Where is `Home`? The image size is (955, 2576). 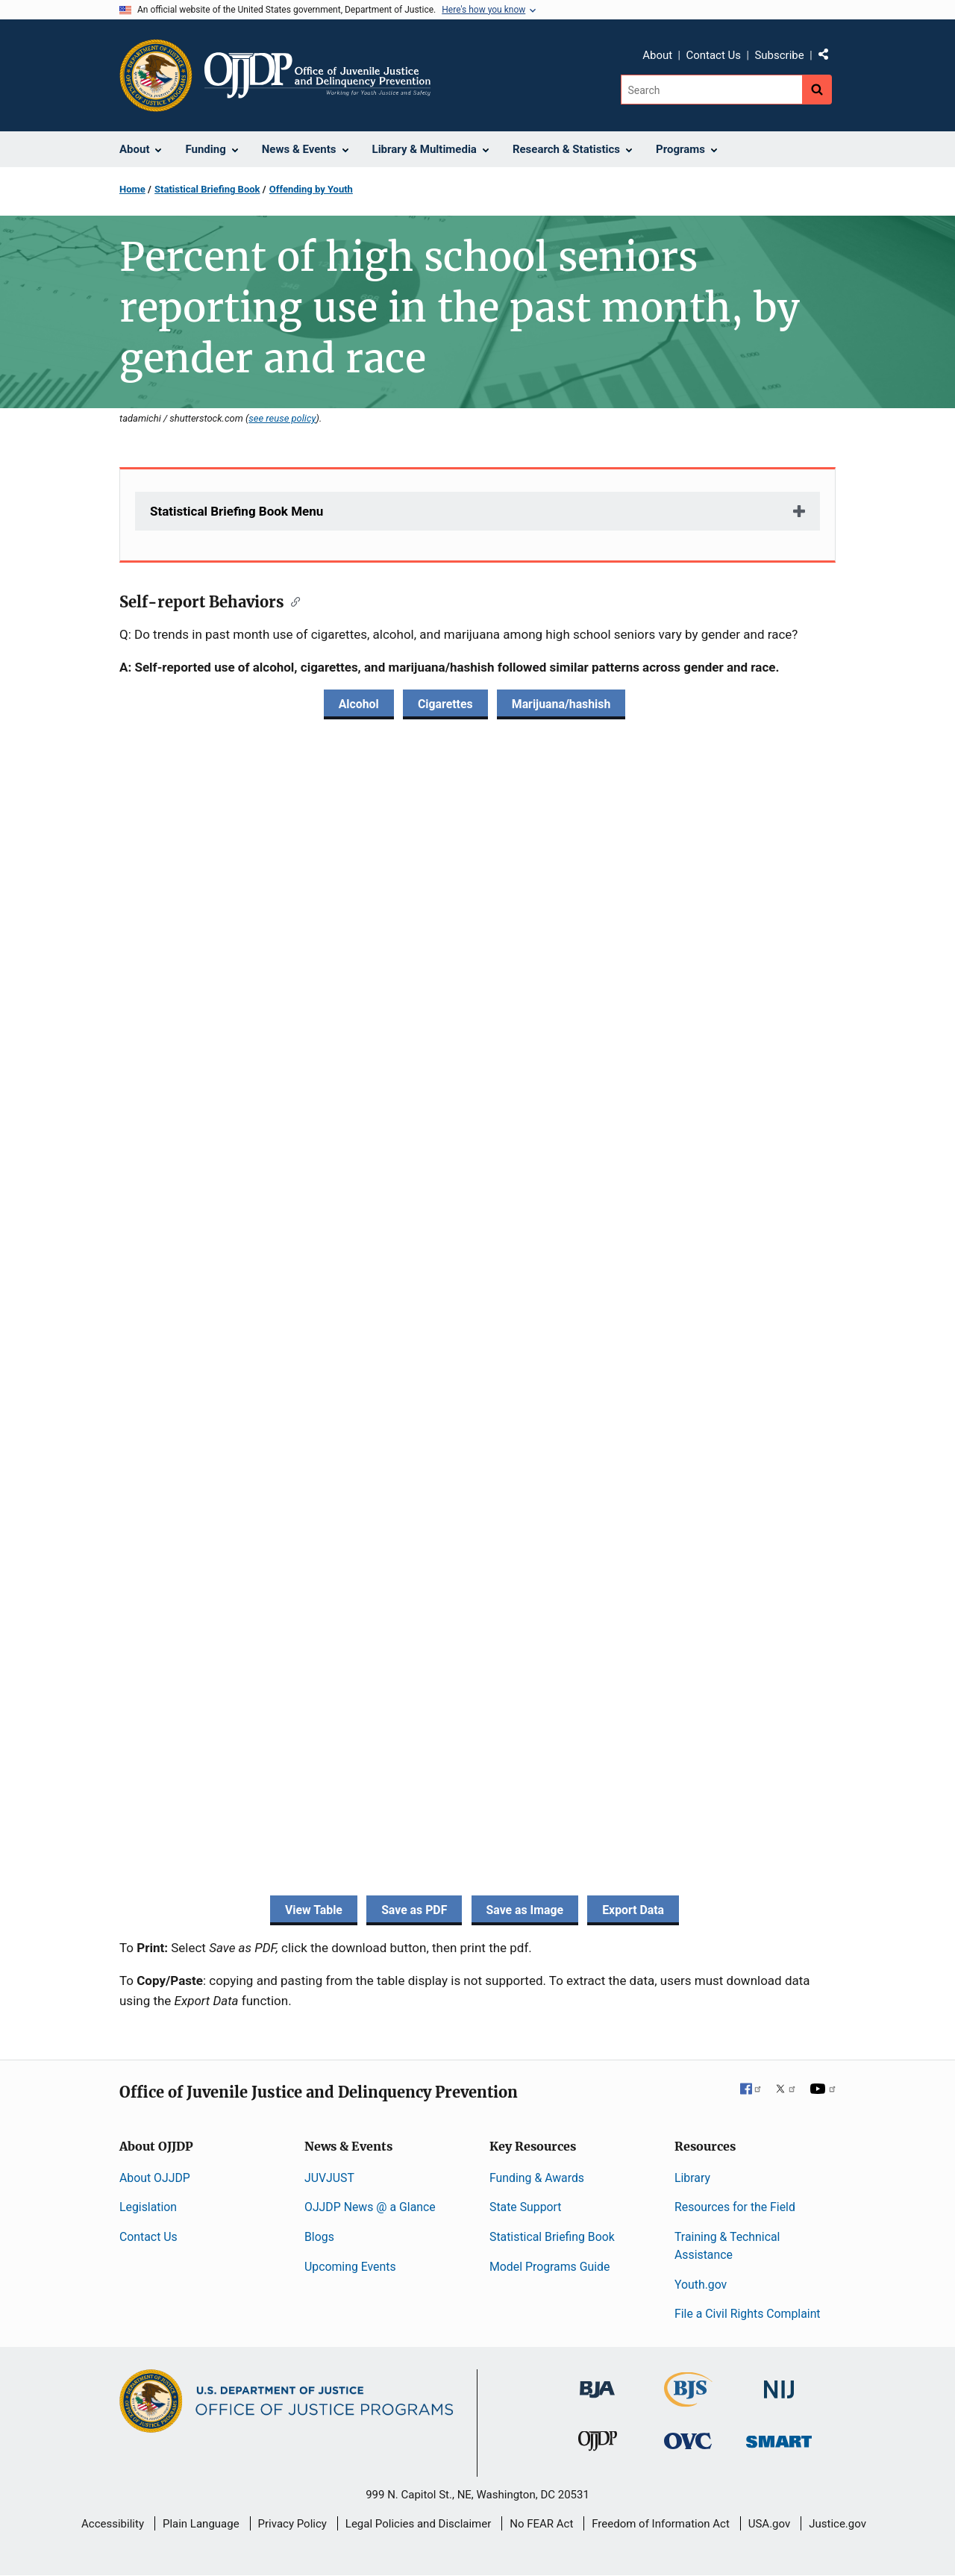 Home is located at coordinates (132, 189).